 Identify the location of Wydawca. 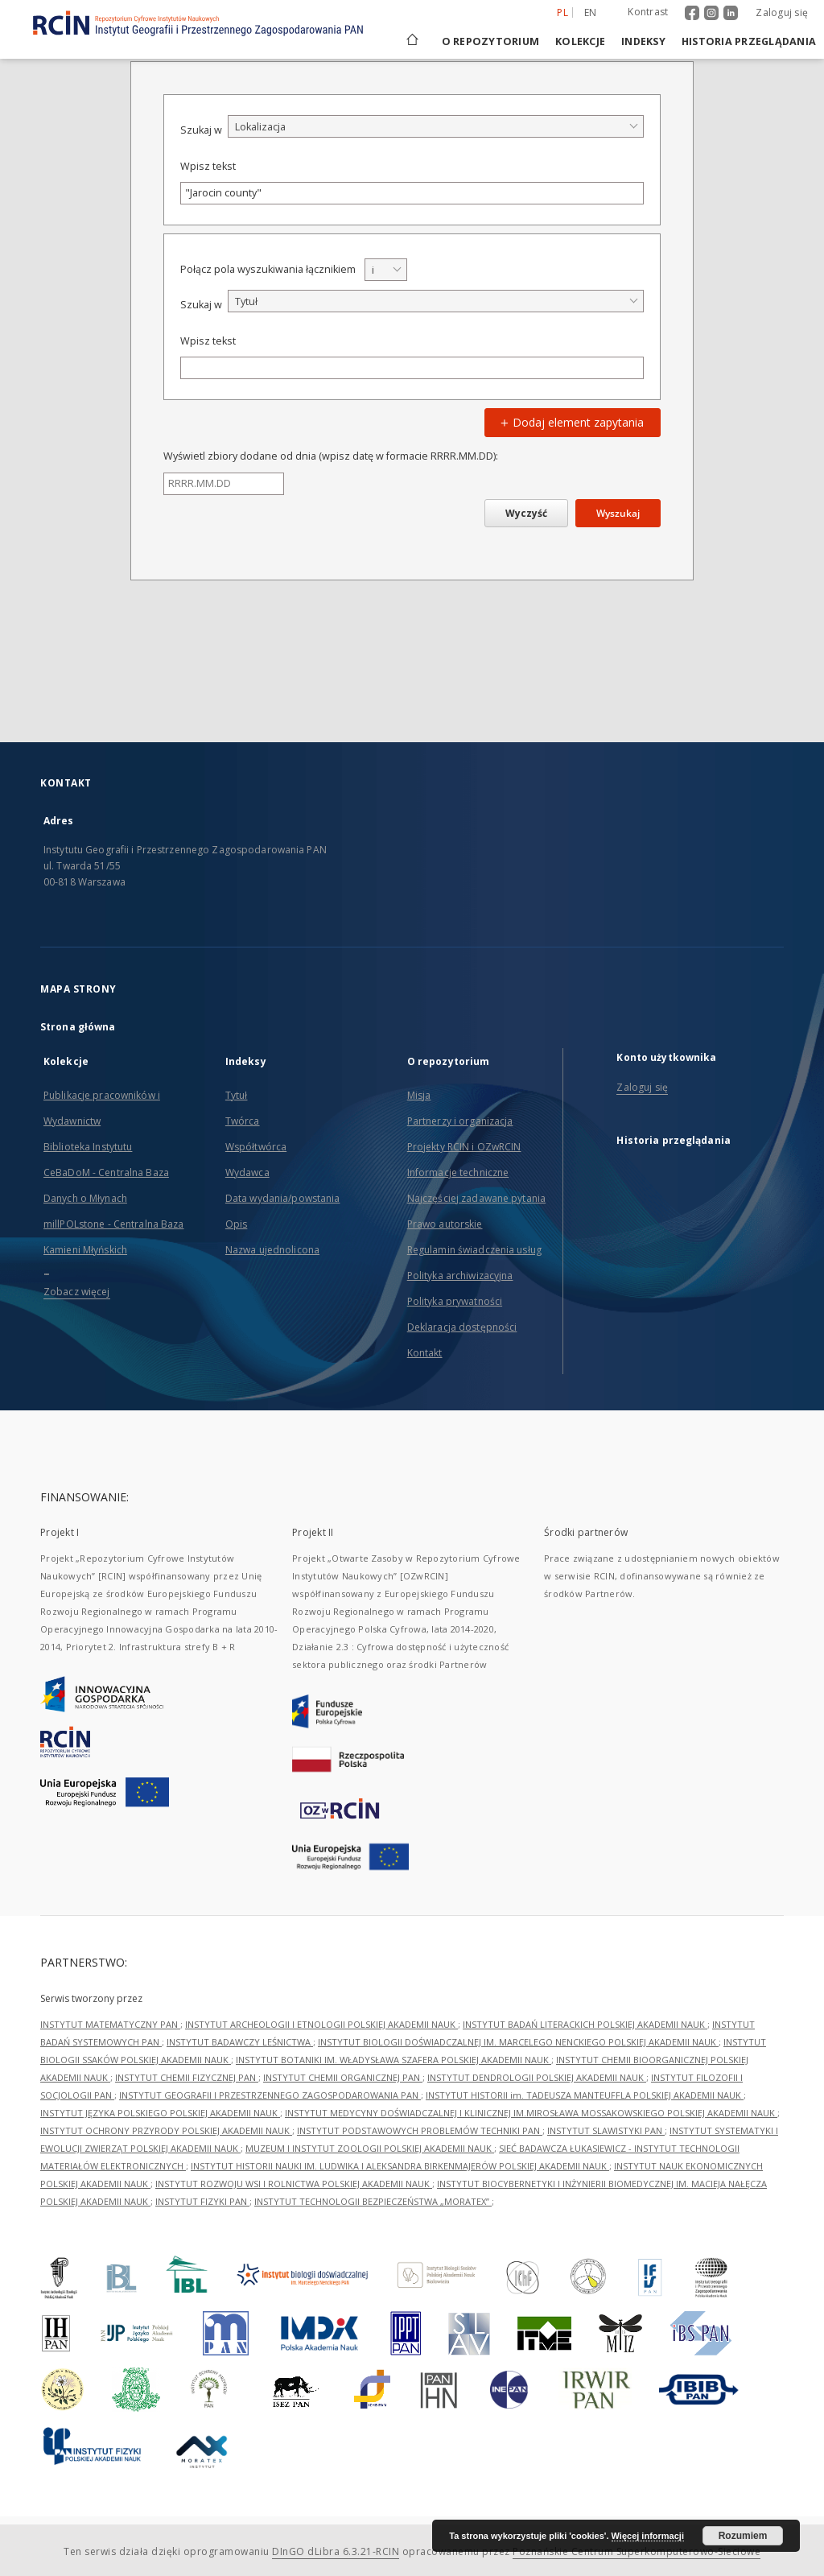
(247, 1172).